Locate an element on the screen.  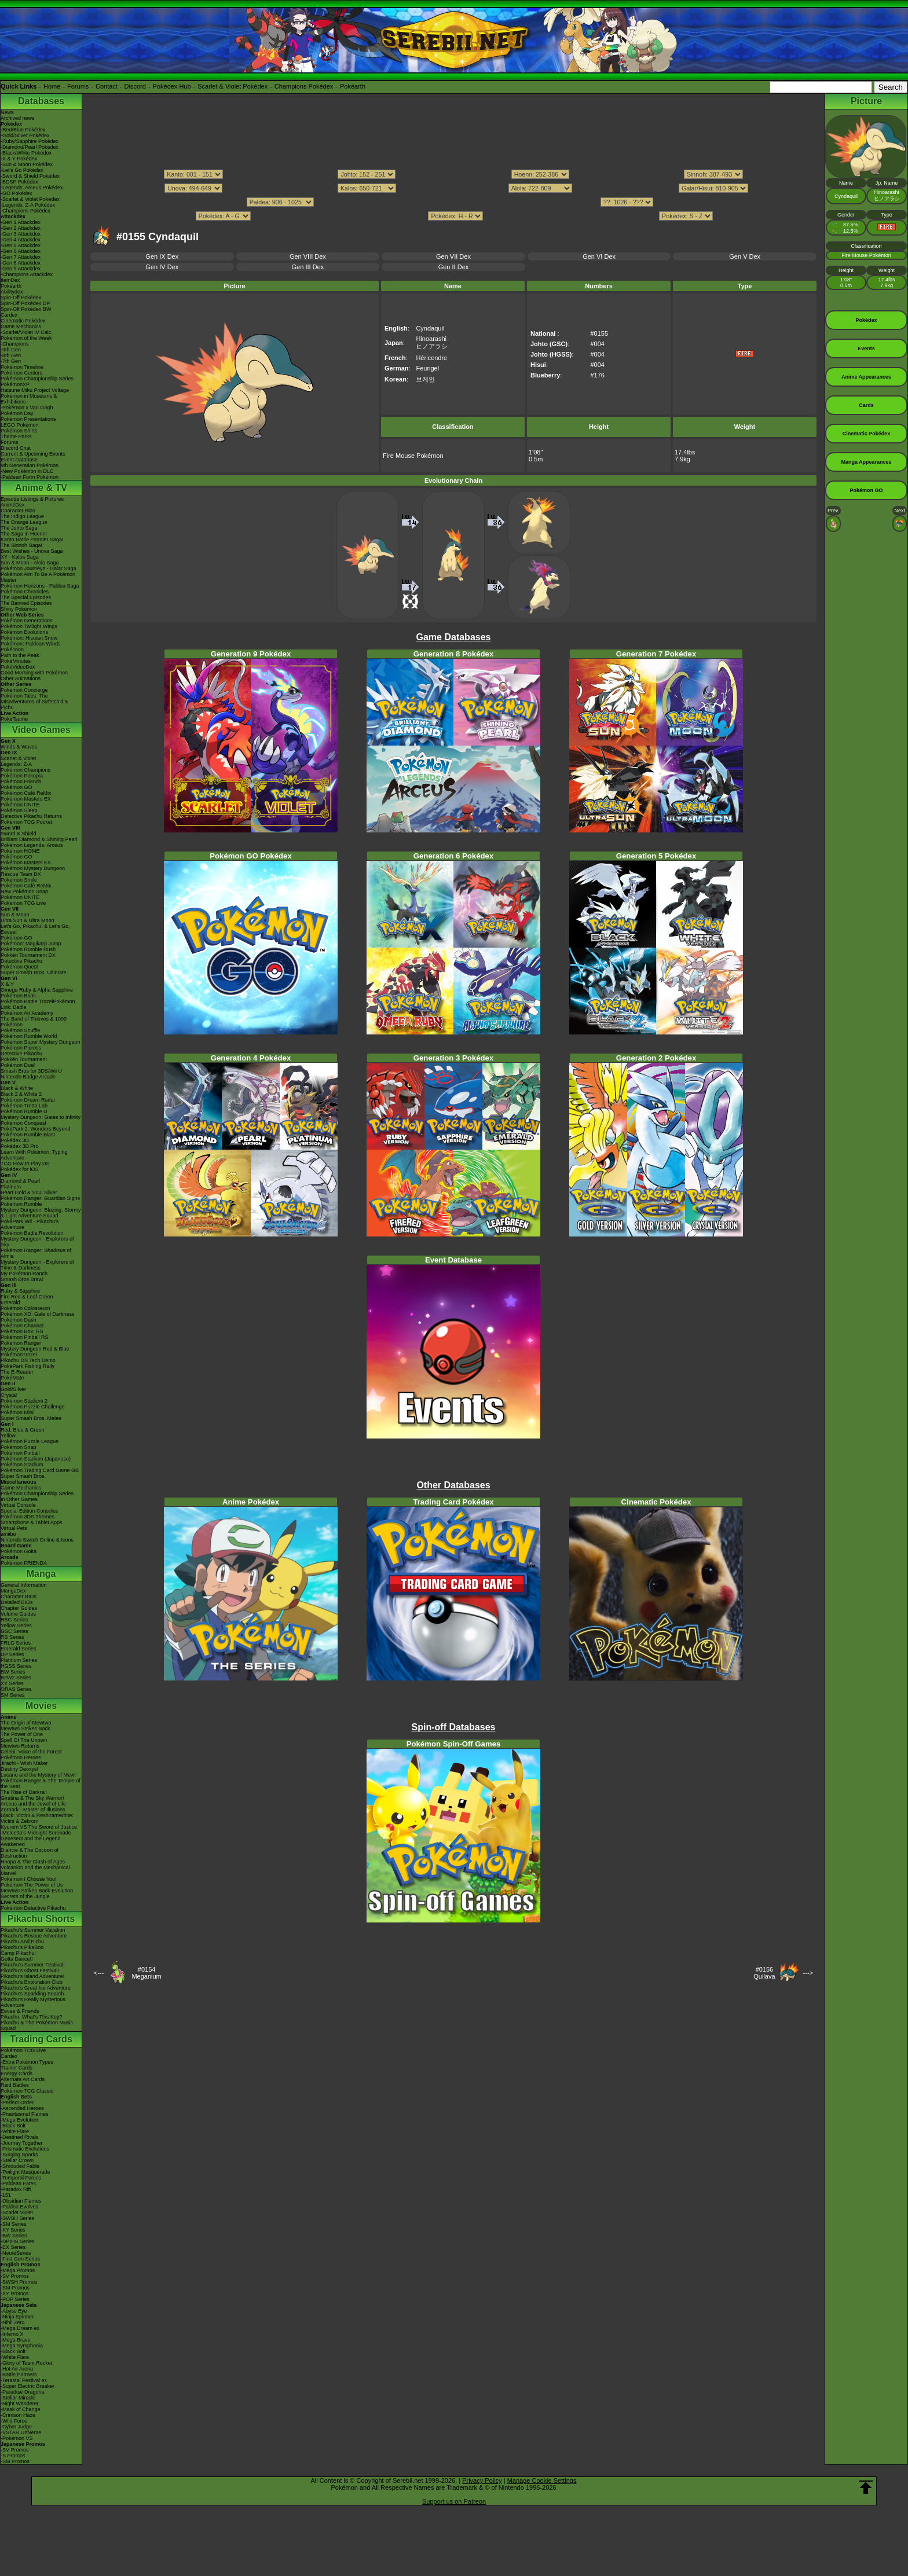
Pokémon Championship Series is located at coordinates (37, 378).